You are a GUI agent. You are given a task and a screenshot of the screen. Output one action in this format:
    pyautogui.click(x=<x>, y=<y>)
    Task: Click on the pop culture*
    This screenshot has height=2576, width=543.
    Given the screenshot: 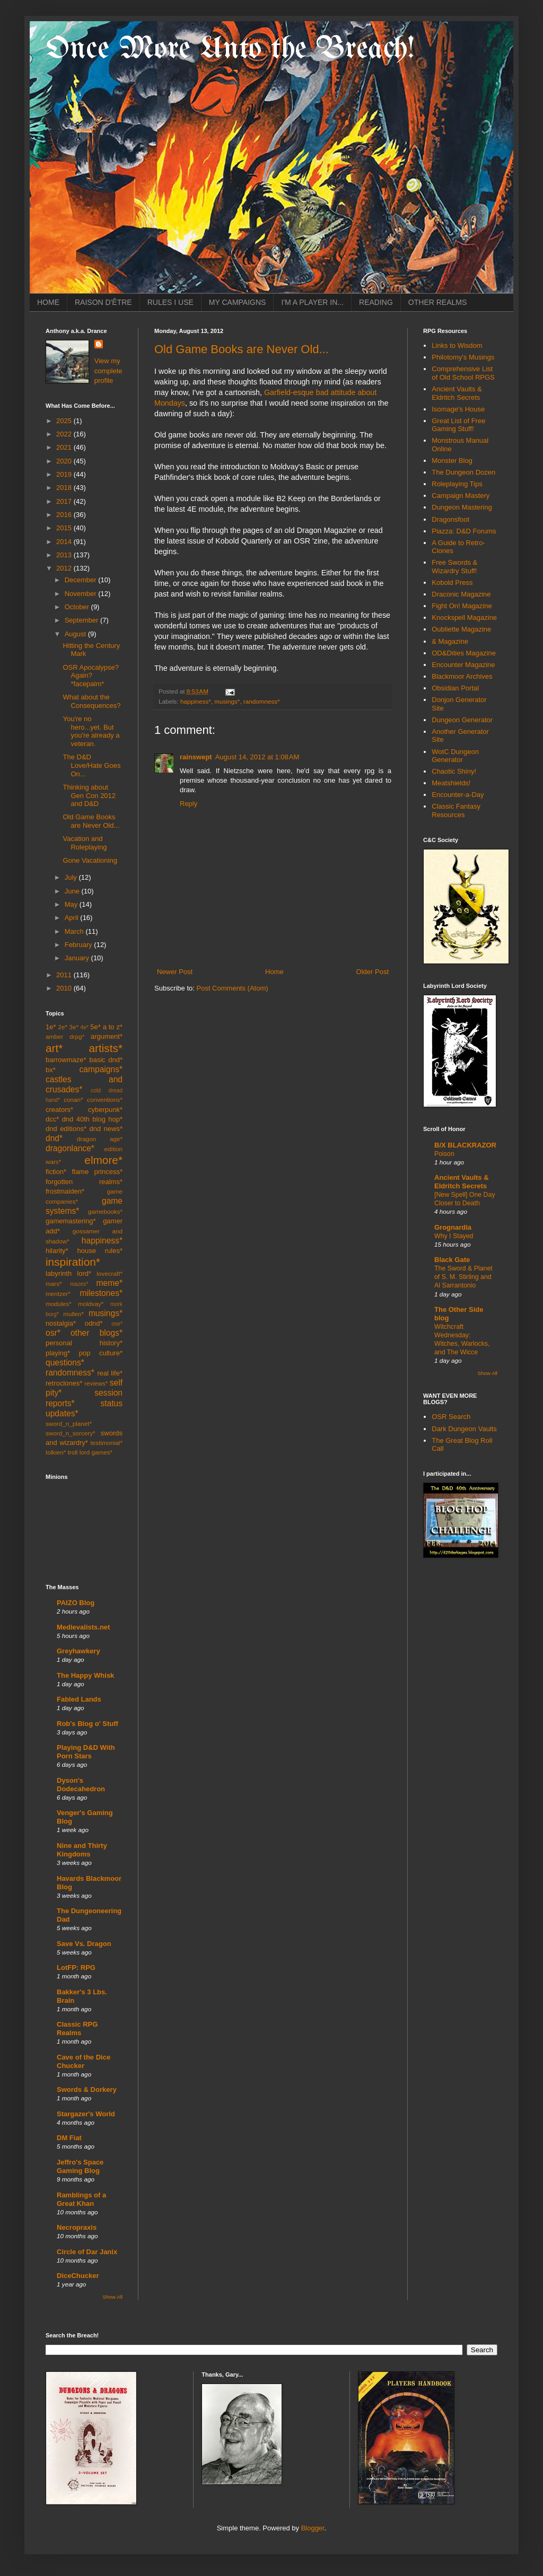 What is the action you would take?
    pyautogui.click(x=100, y=1353)
    